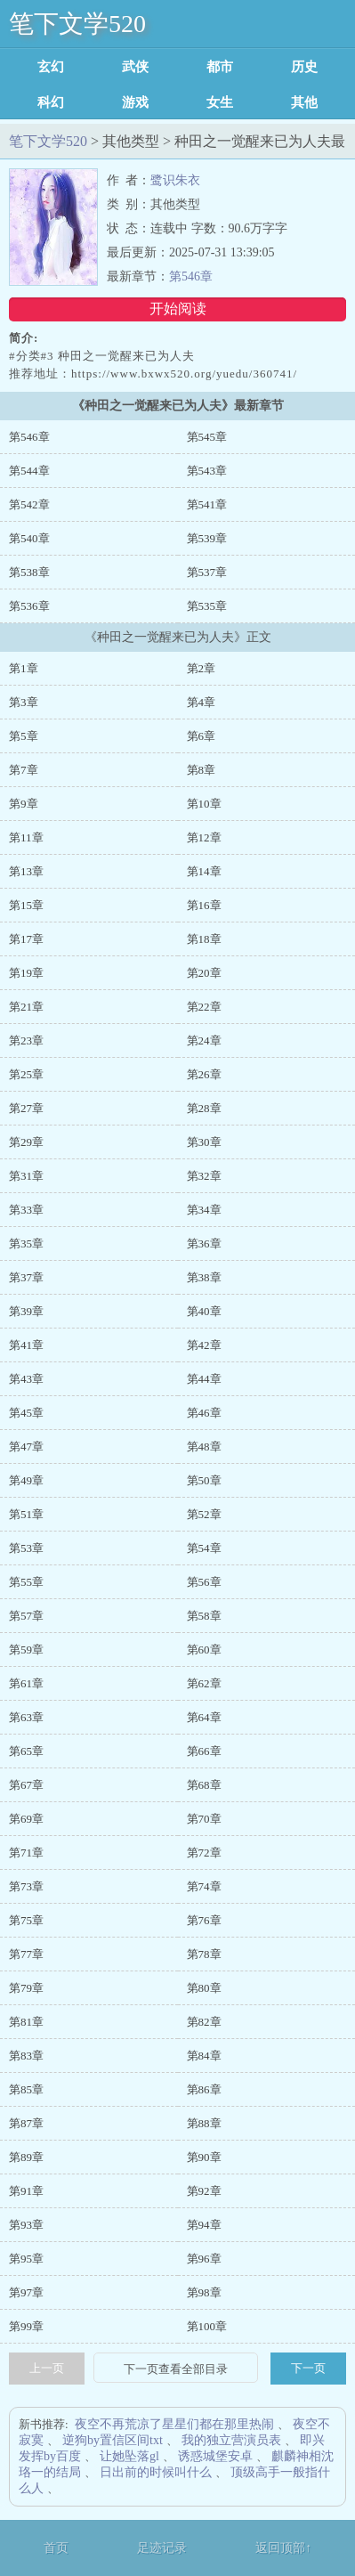 This screenshot has height=2576, width=355. Describe the element at coordinates (135, 67) in the screenshot. I see `武侠修真` at that location.